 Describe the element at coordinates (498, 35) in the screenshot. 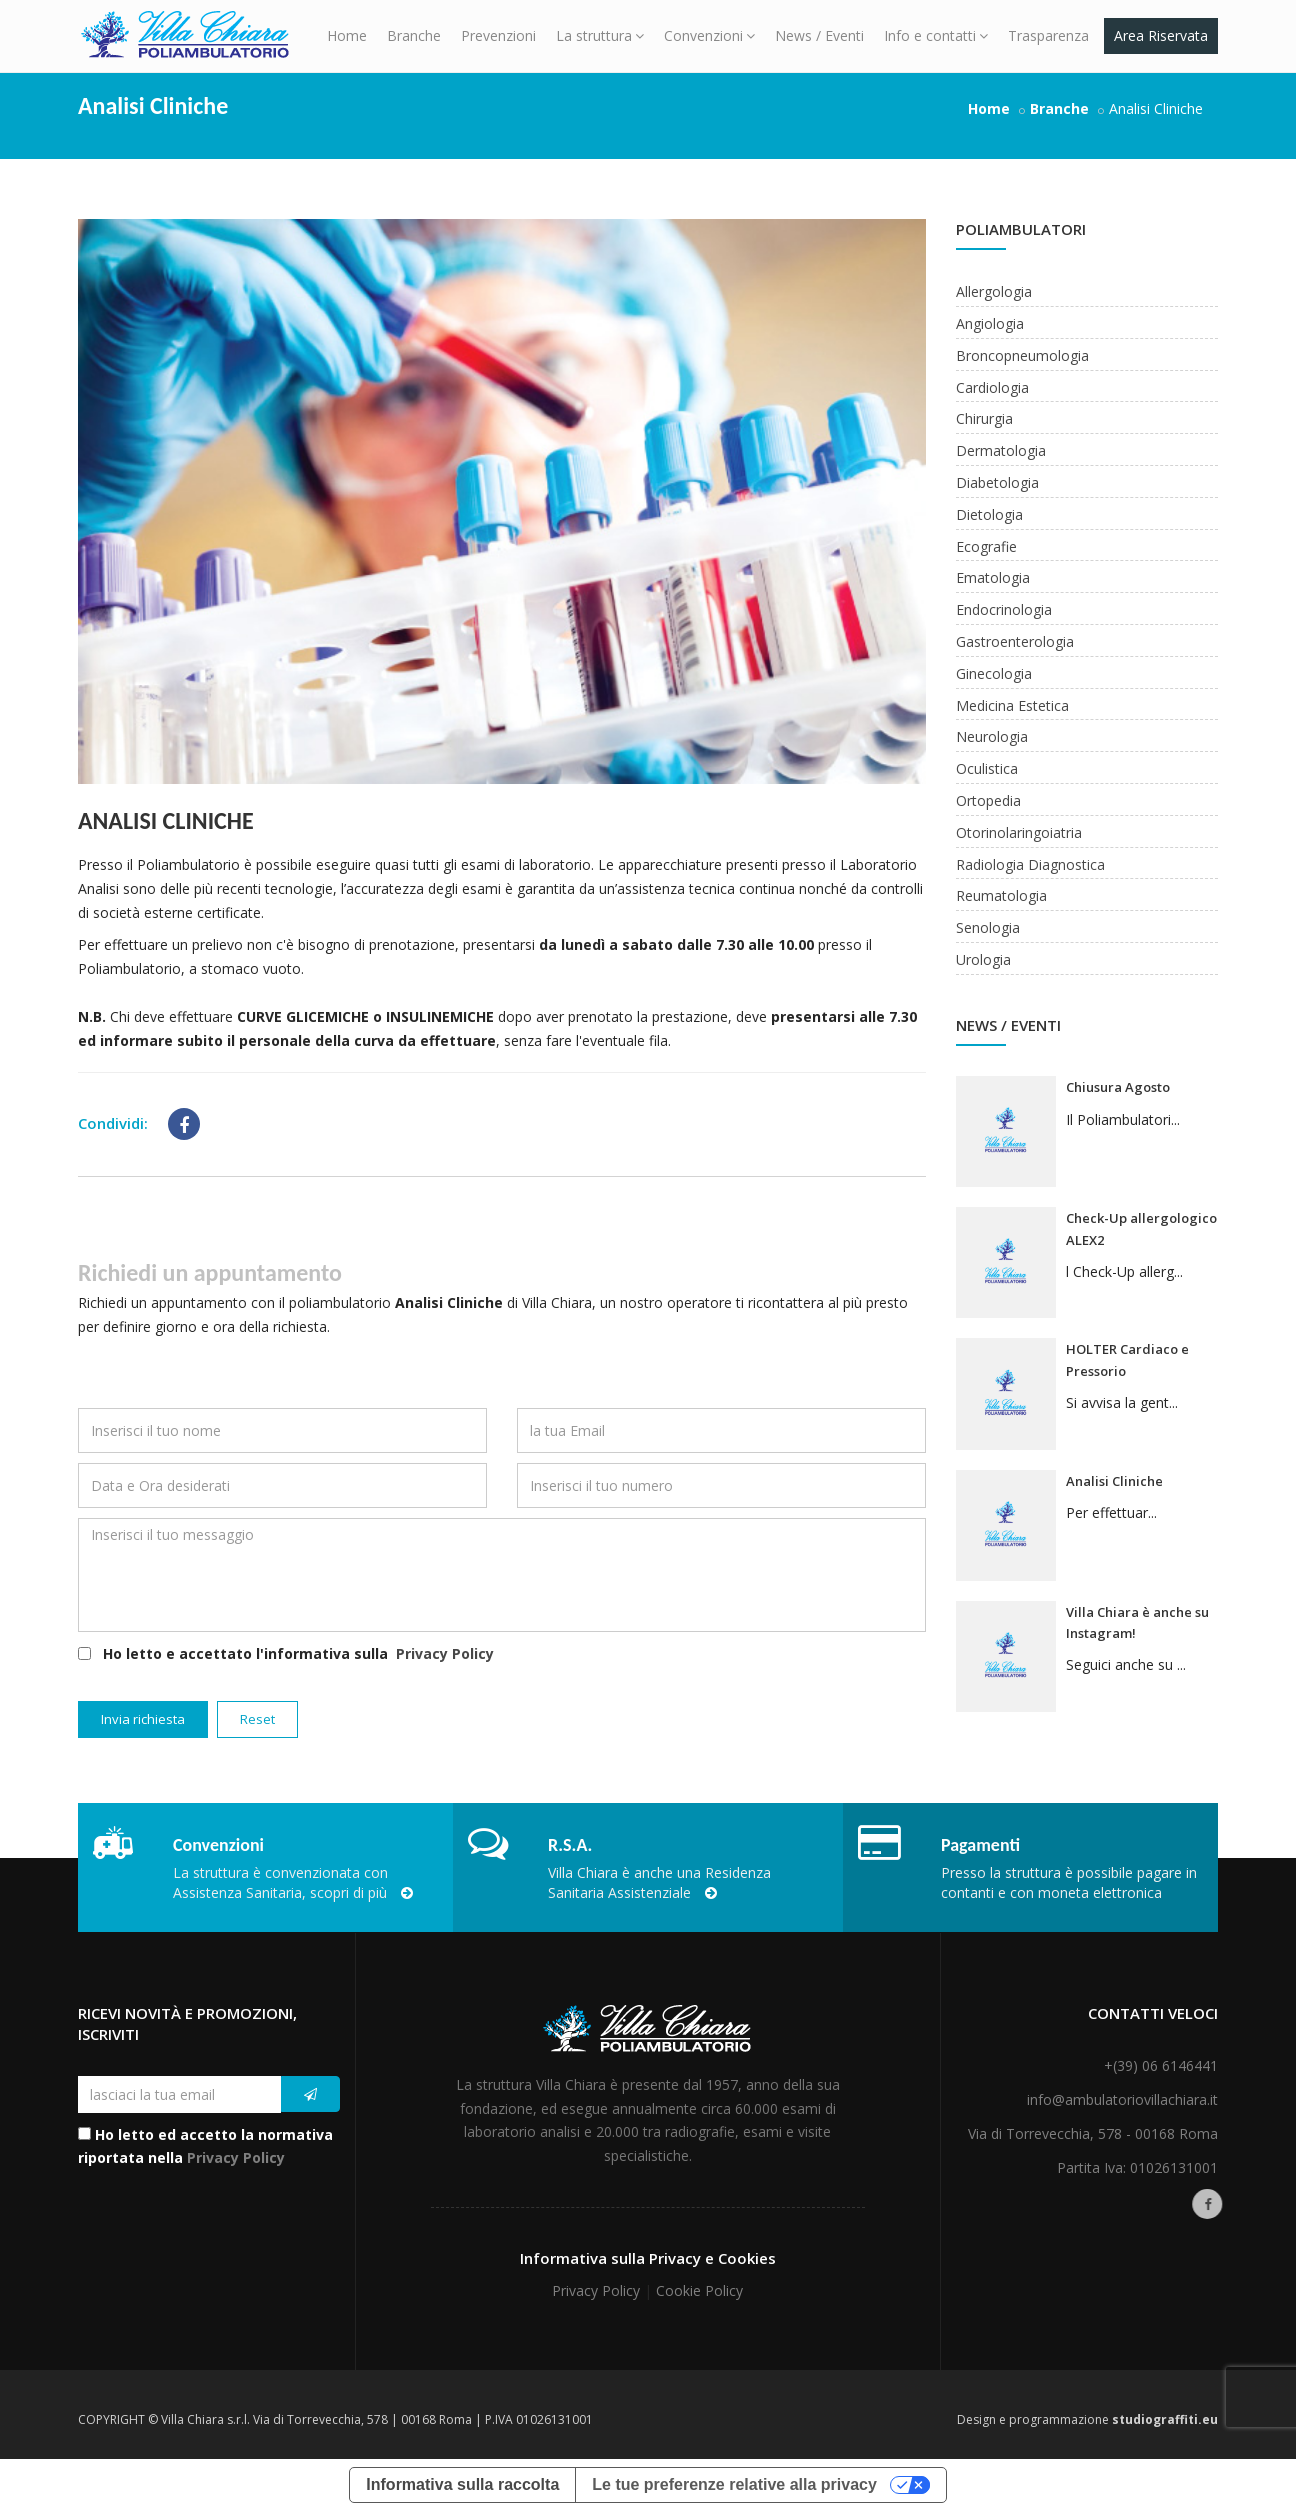

I see `Prevenzioni` at that location.